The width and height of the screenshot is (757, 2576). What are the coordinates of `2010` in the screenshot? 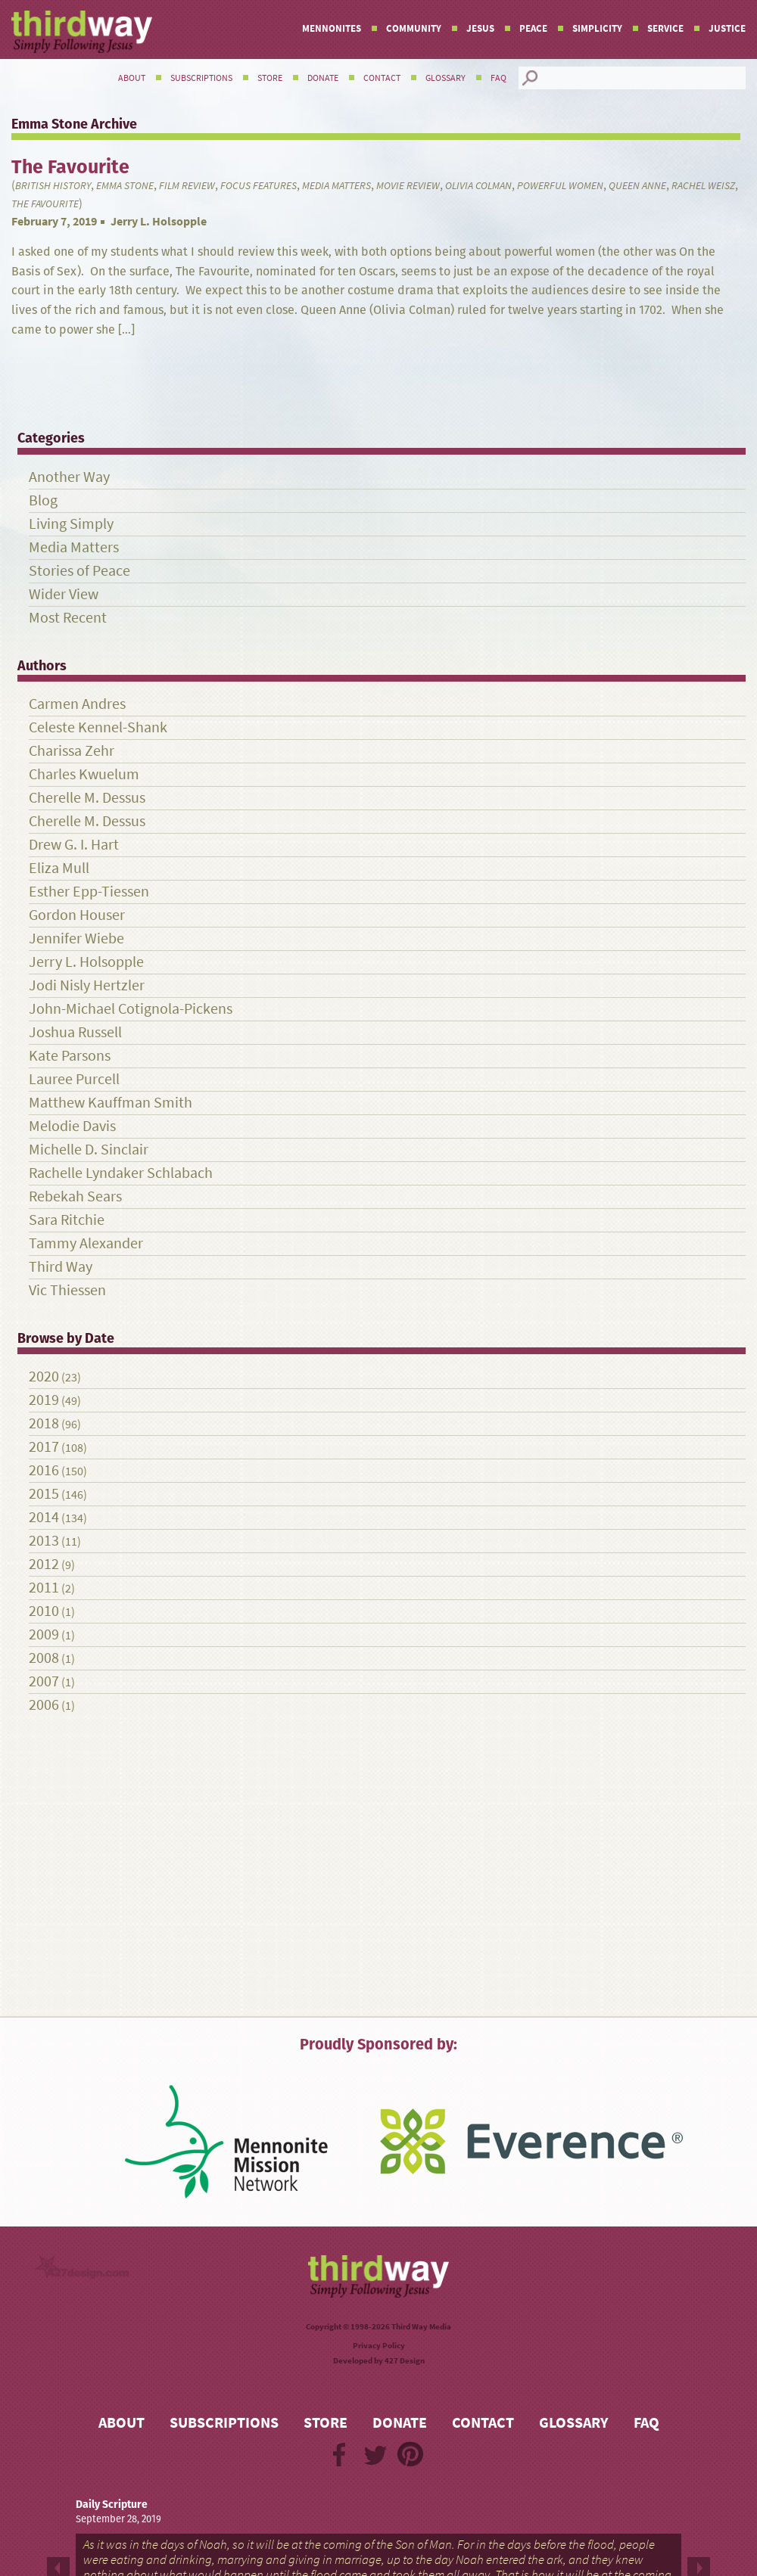 It's located at (44, 1611).